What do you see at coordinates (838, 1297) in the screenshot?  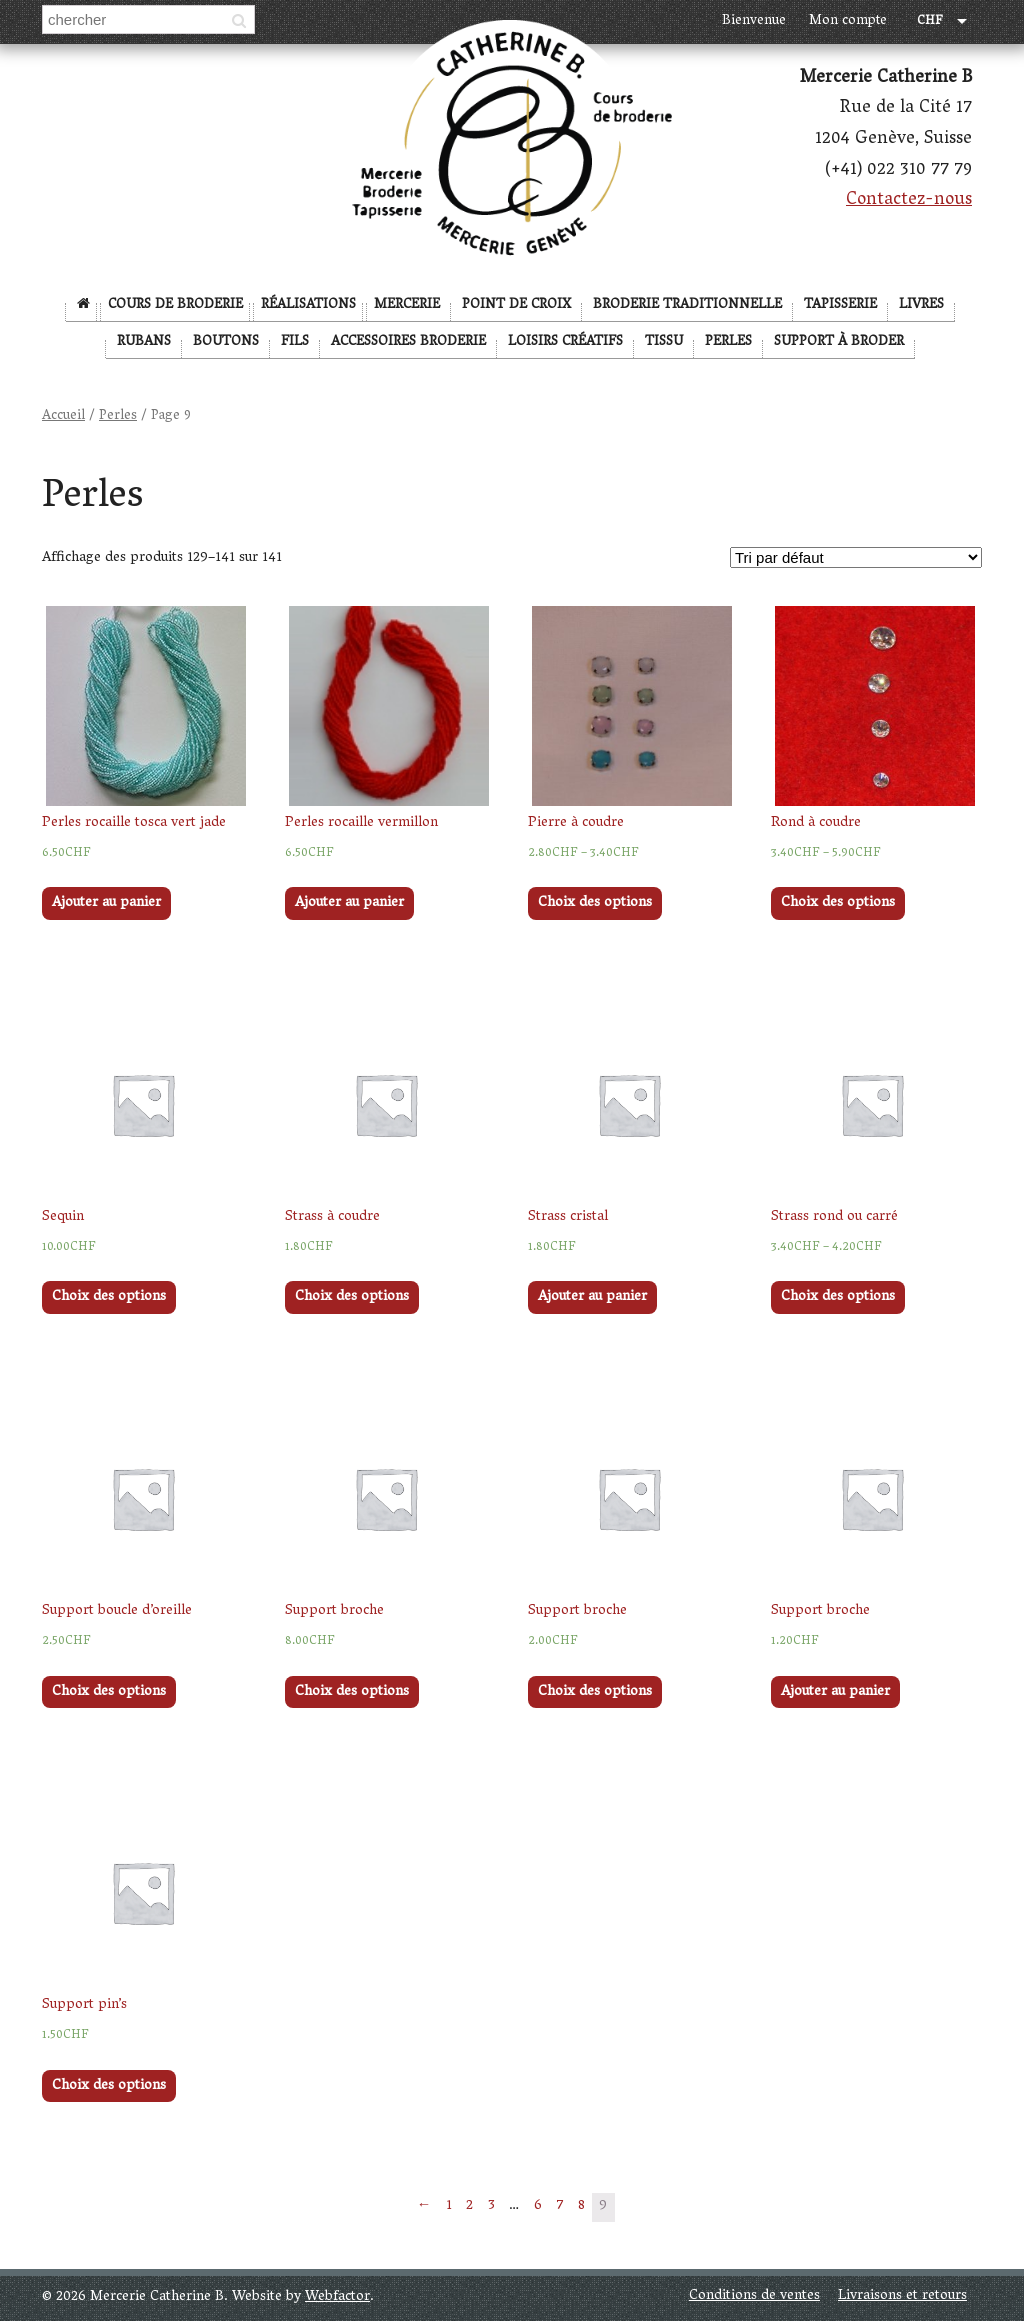 I see `Choix des options [Sélectionner les options pour “Strass rond ou carré”]` at bounding box center [838, 1297].